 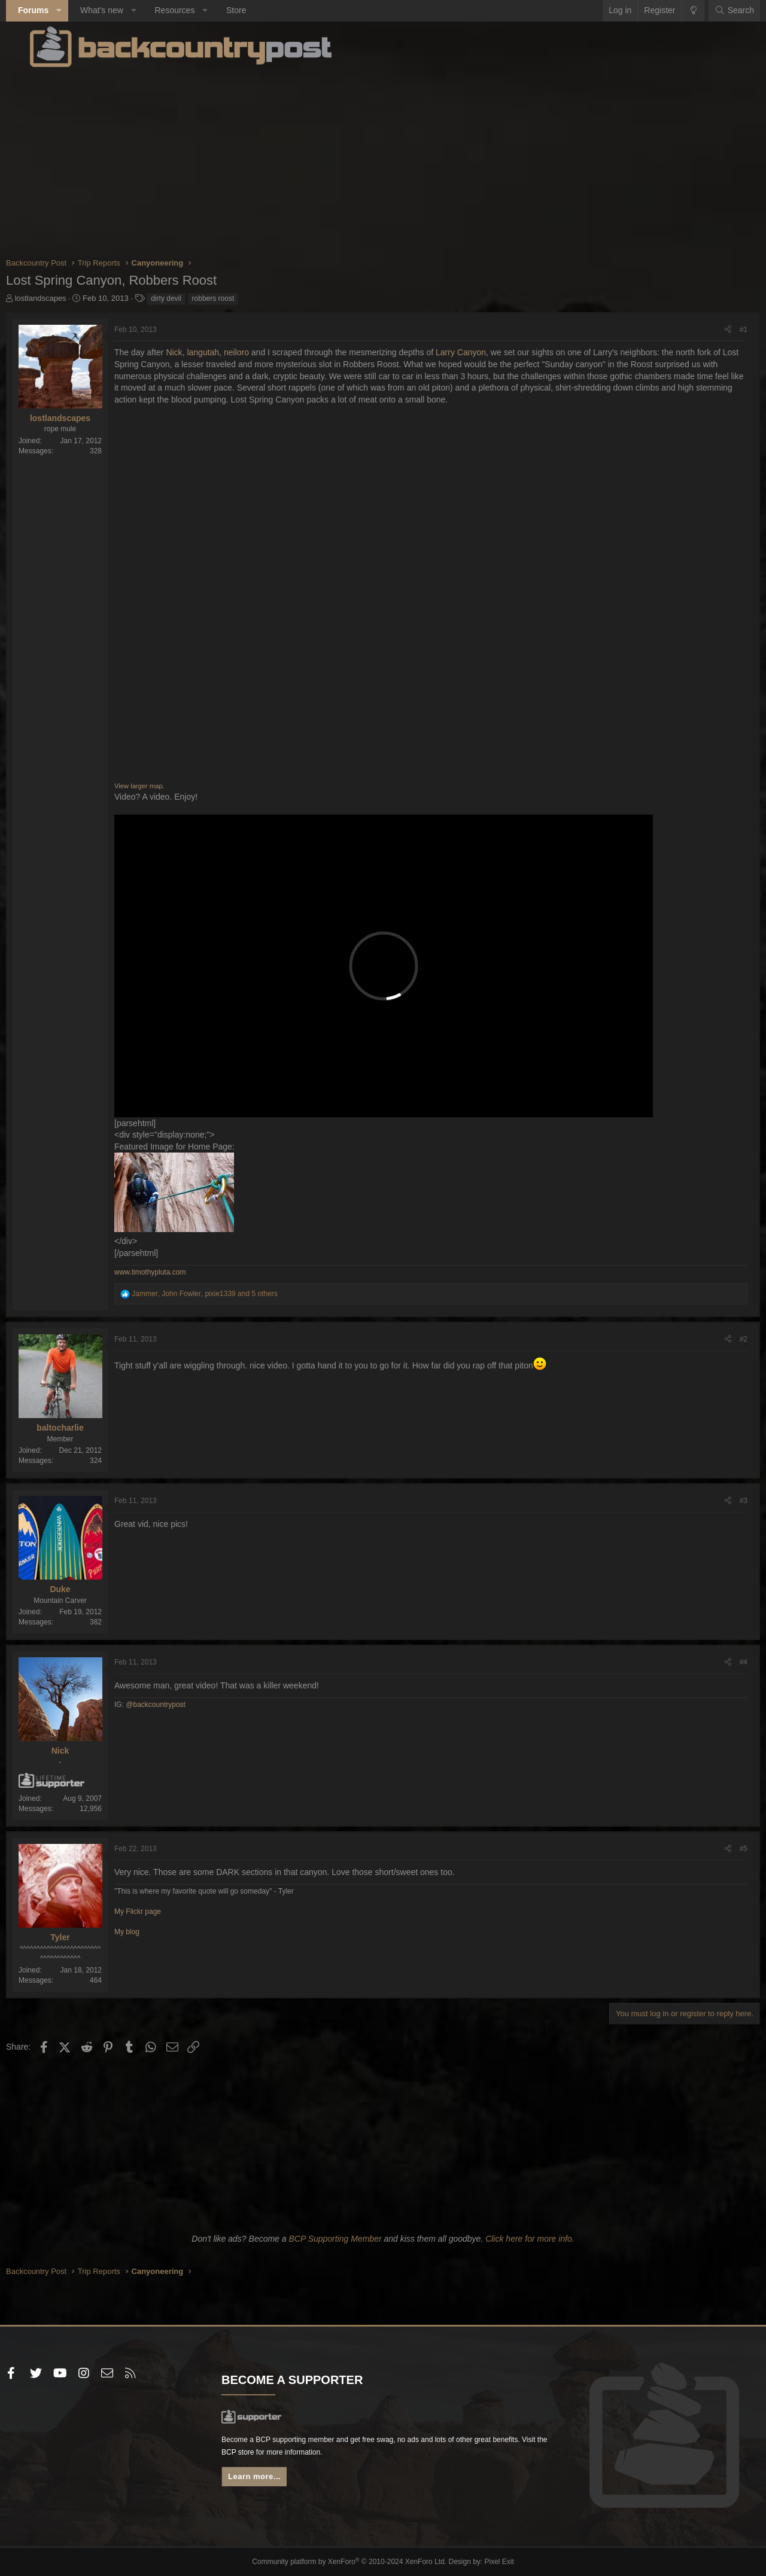 I want to click on Forums, so click(x=57, y=10).